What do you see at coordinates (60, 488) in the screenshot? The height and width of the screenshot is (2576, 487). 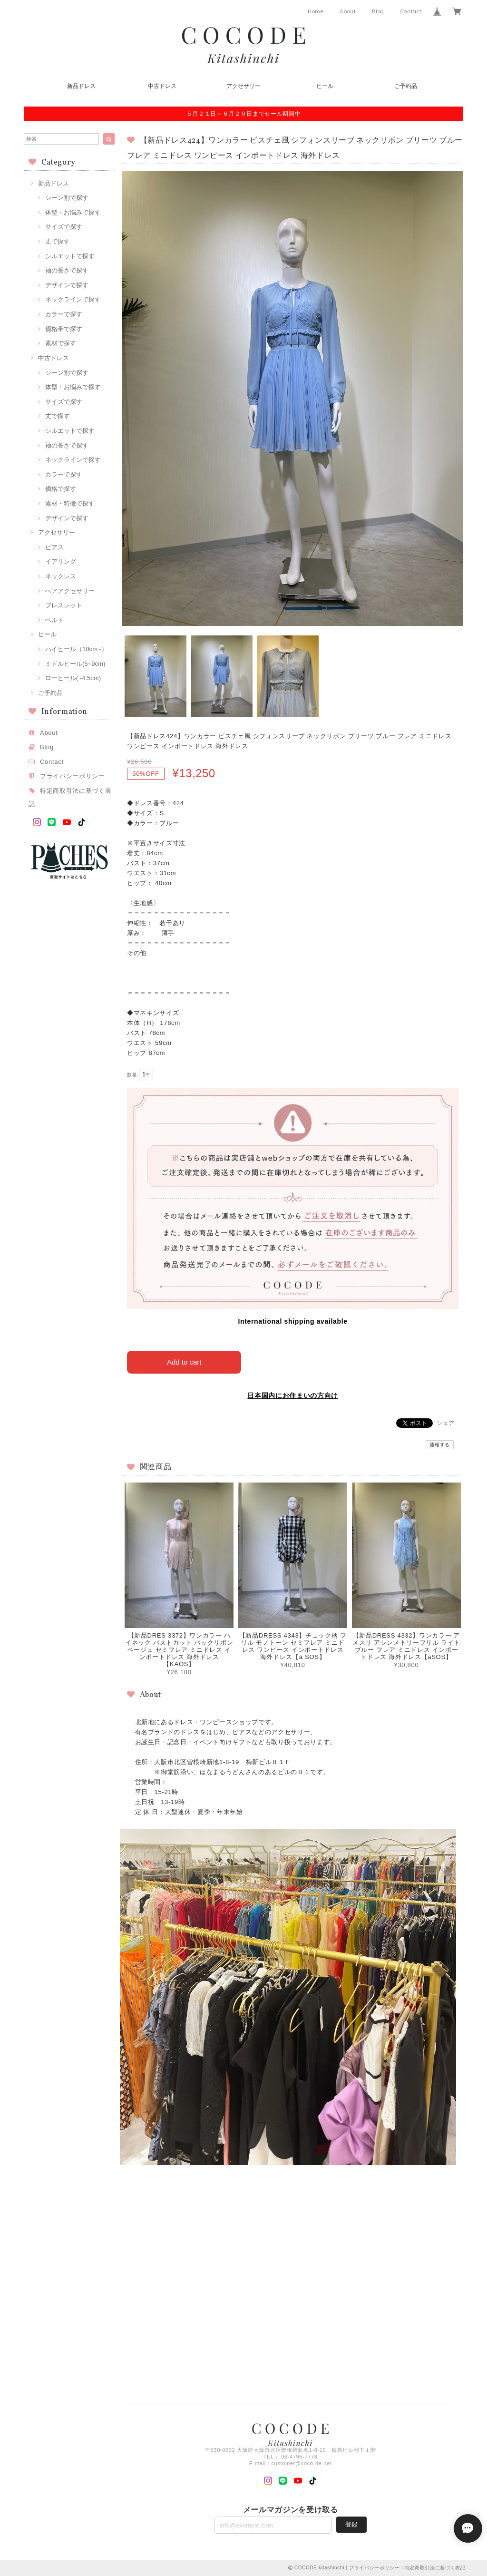 I see `価格で探す` at bounding box center [60, 488].